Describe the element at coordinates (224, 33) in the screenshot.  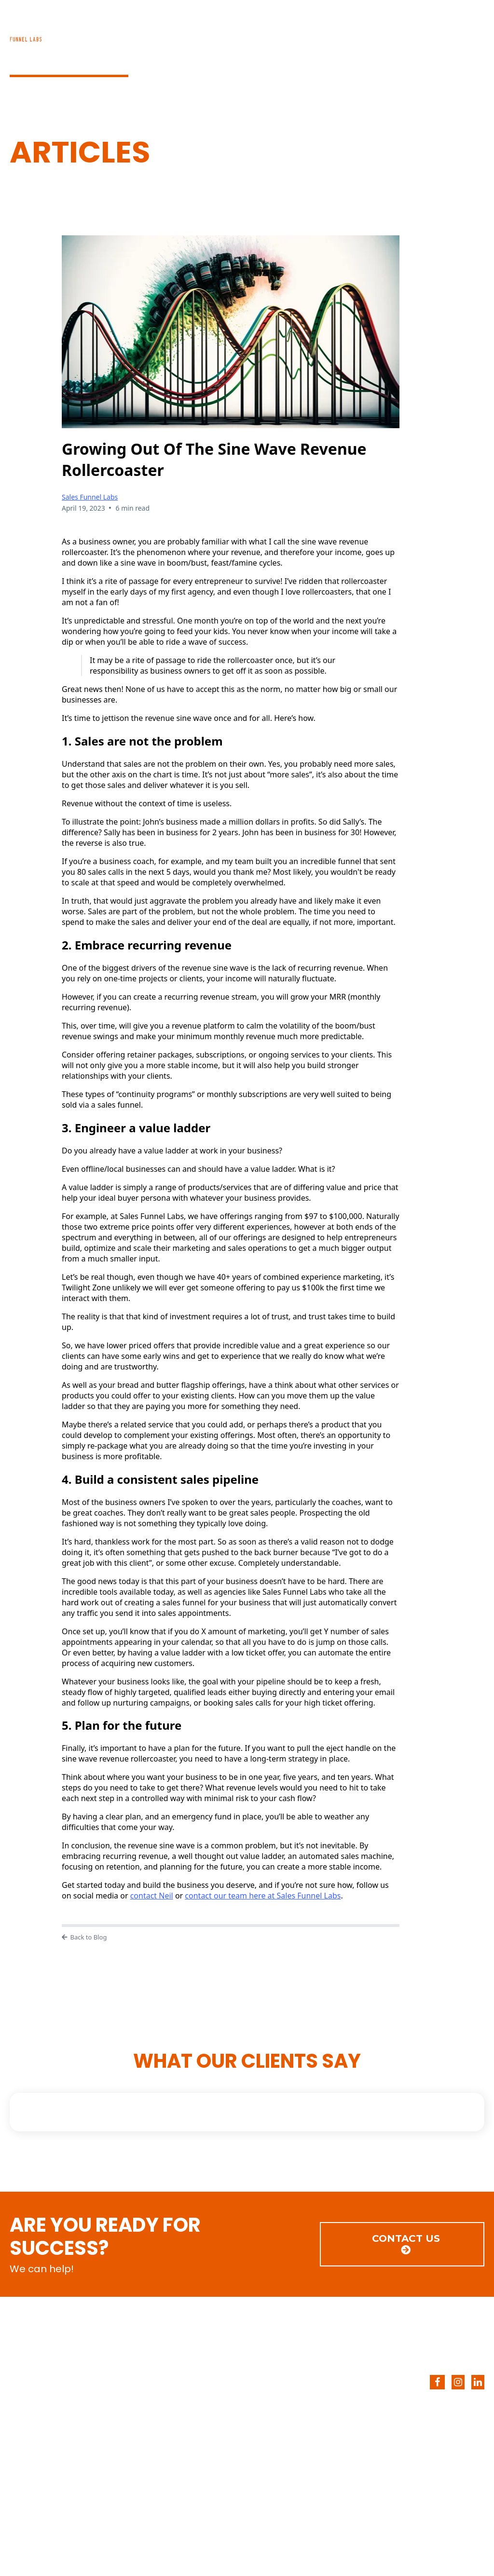
I see `HOME` at that location.